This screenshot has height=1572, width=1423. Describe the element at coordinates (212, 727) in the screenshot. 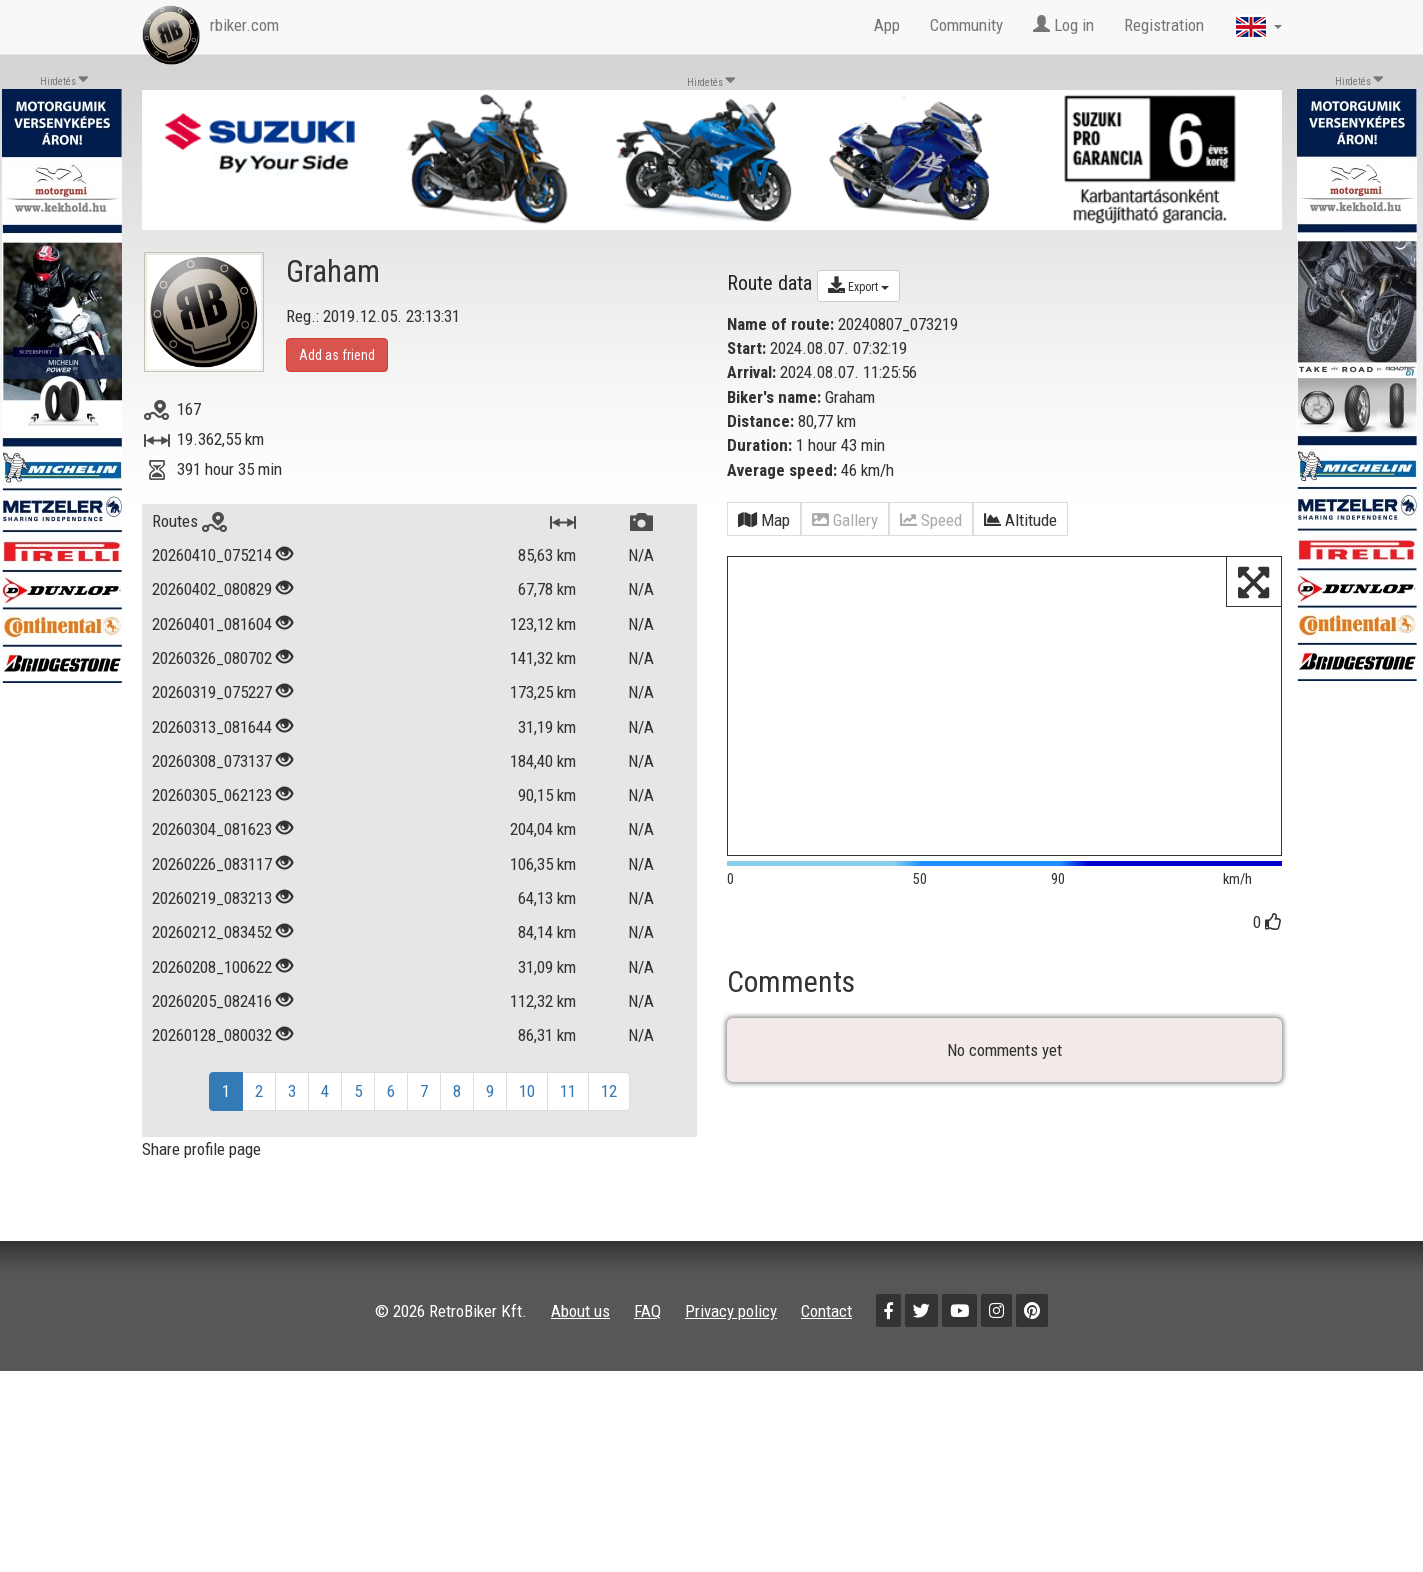

I see `20260313_081644` at that location.